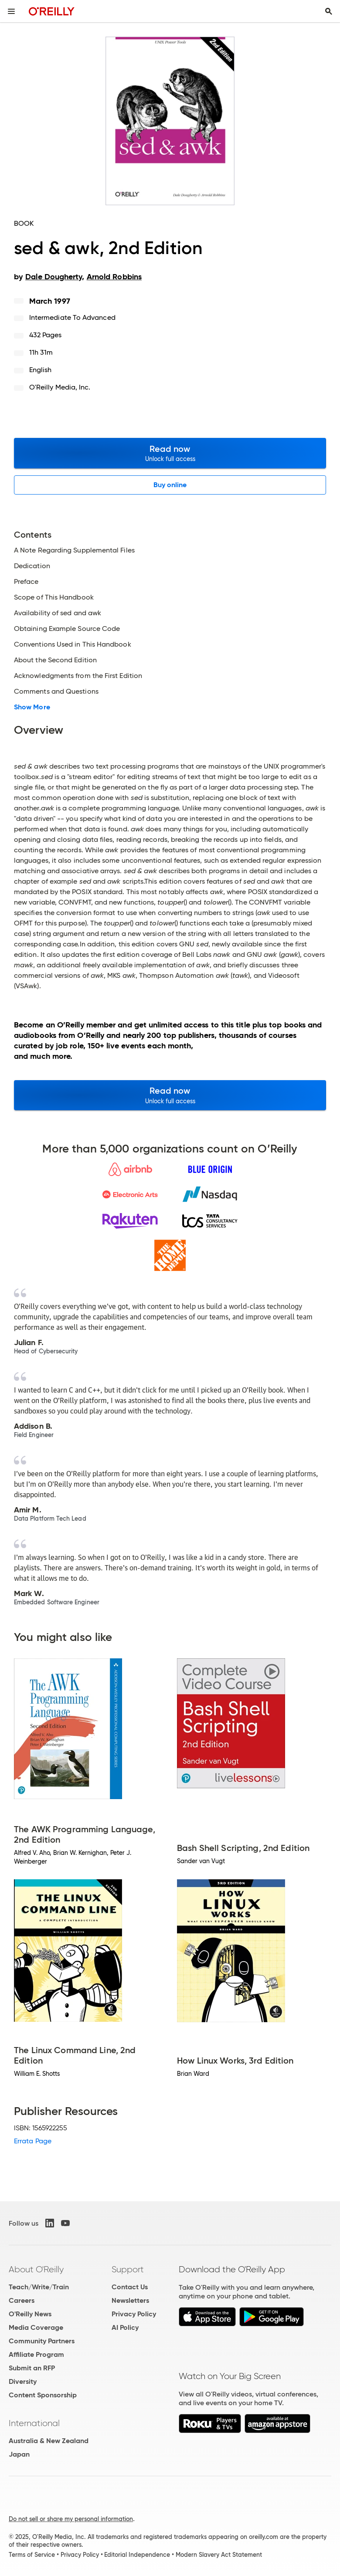 Image resolution: width=340 pixels, height=2576 pixels. I want to click on Do not sell or share my personal information, so click(71, 2519).